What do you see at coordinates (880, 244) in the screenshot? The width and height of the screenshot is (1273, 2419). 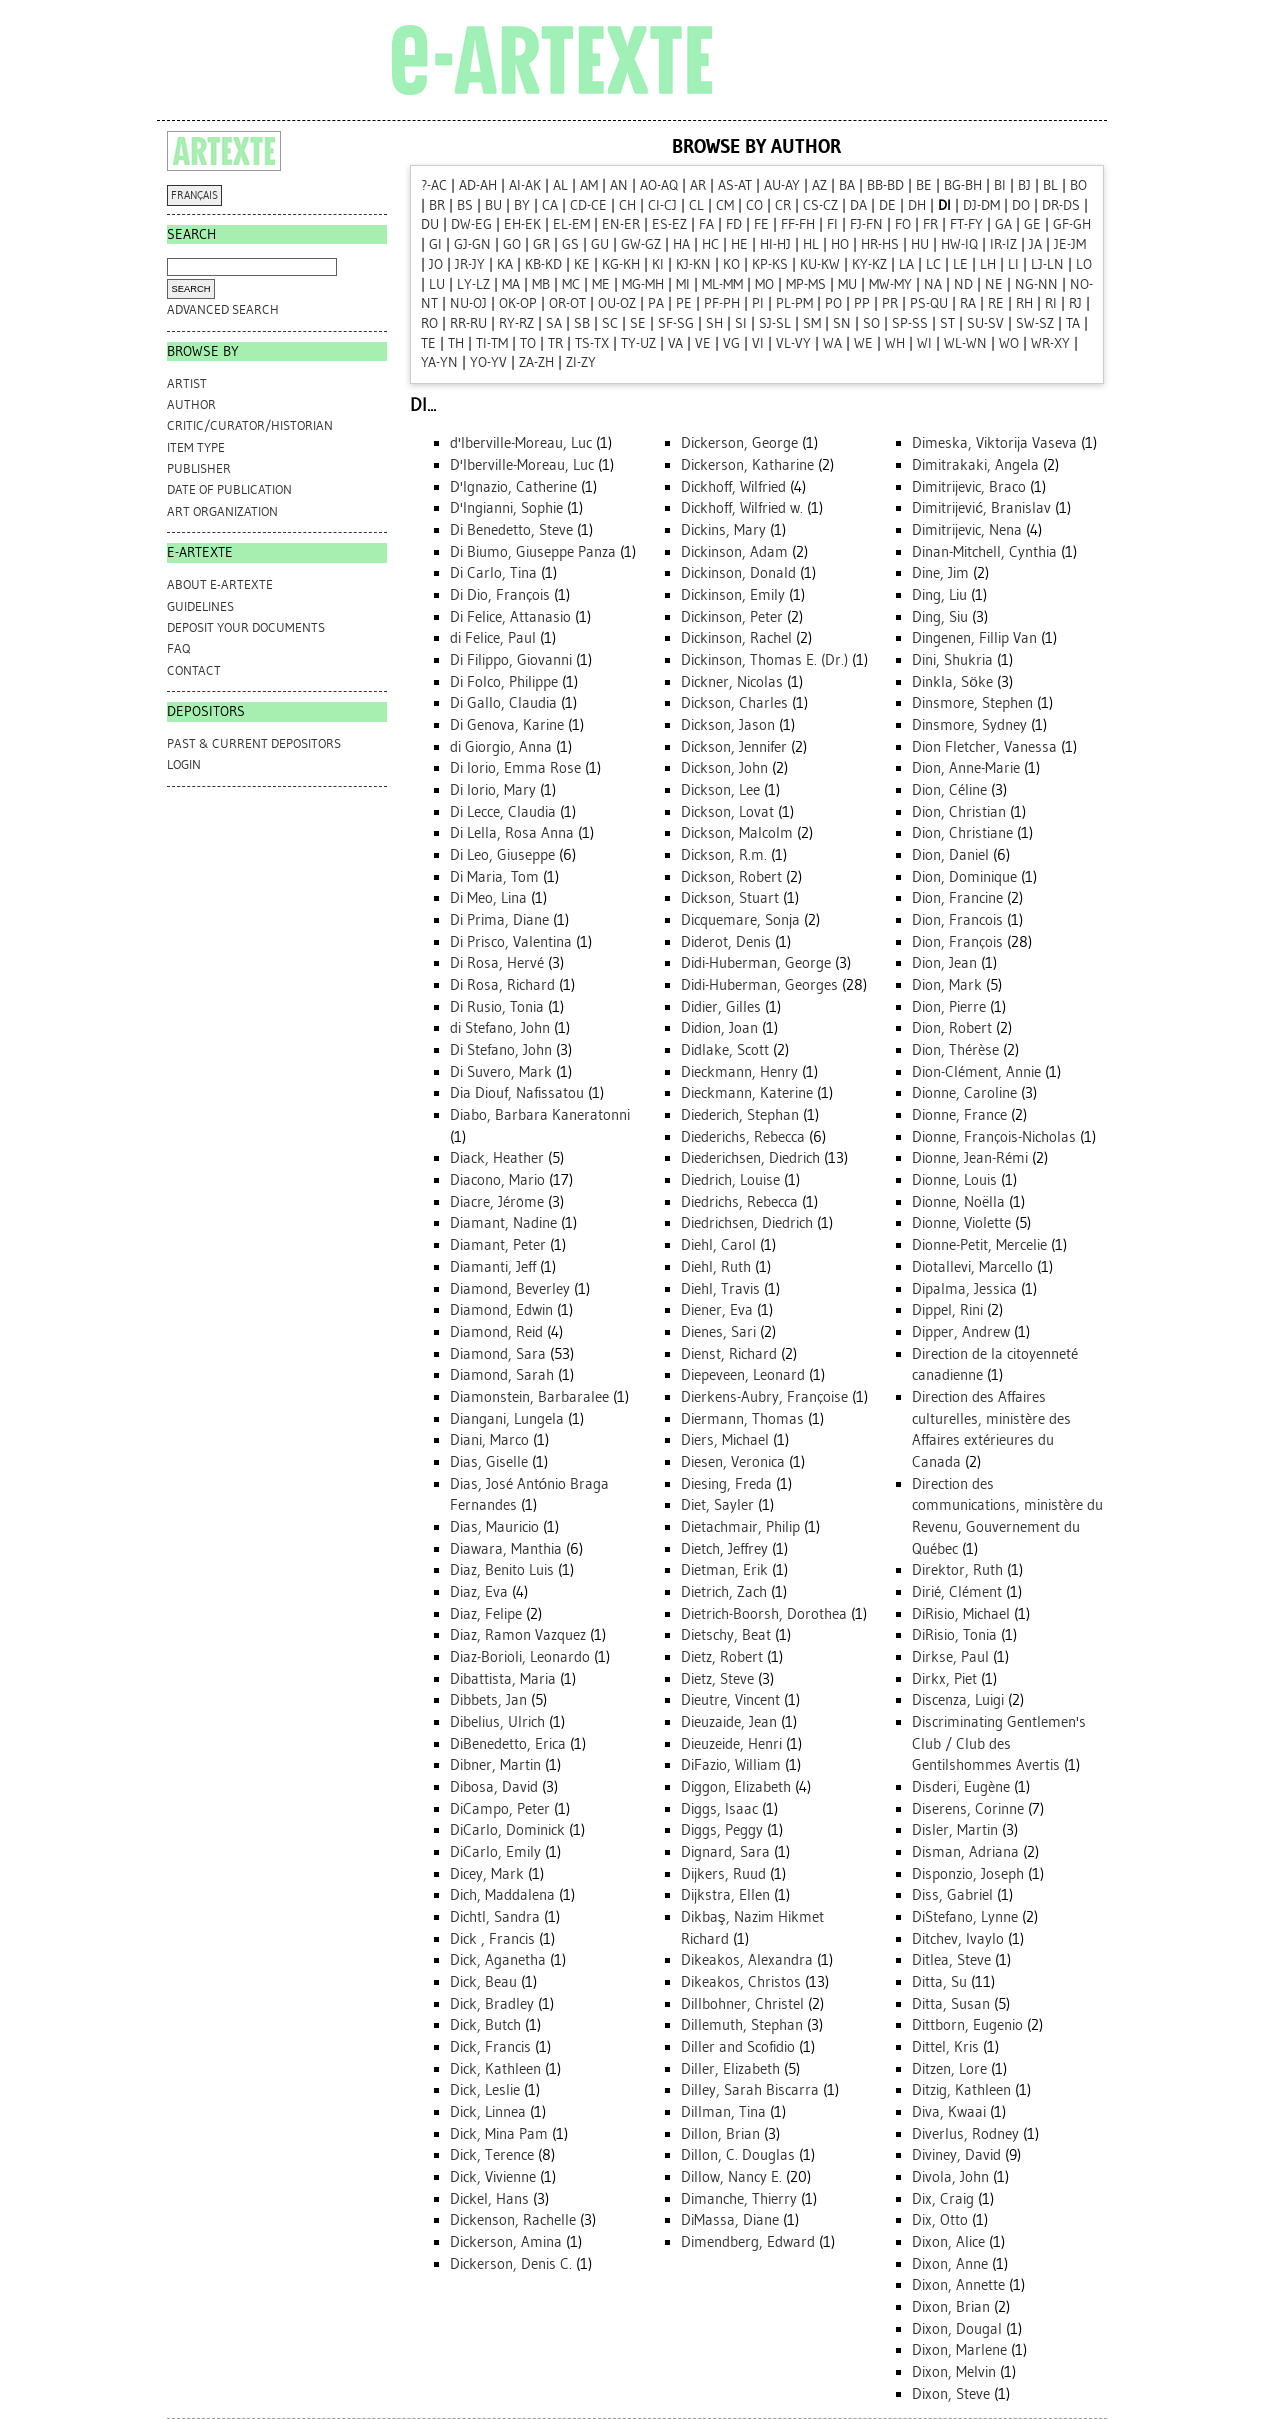 I see `HR-HS` at bounding box center [880, 244].